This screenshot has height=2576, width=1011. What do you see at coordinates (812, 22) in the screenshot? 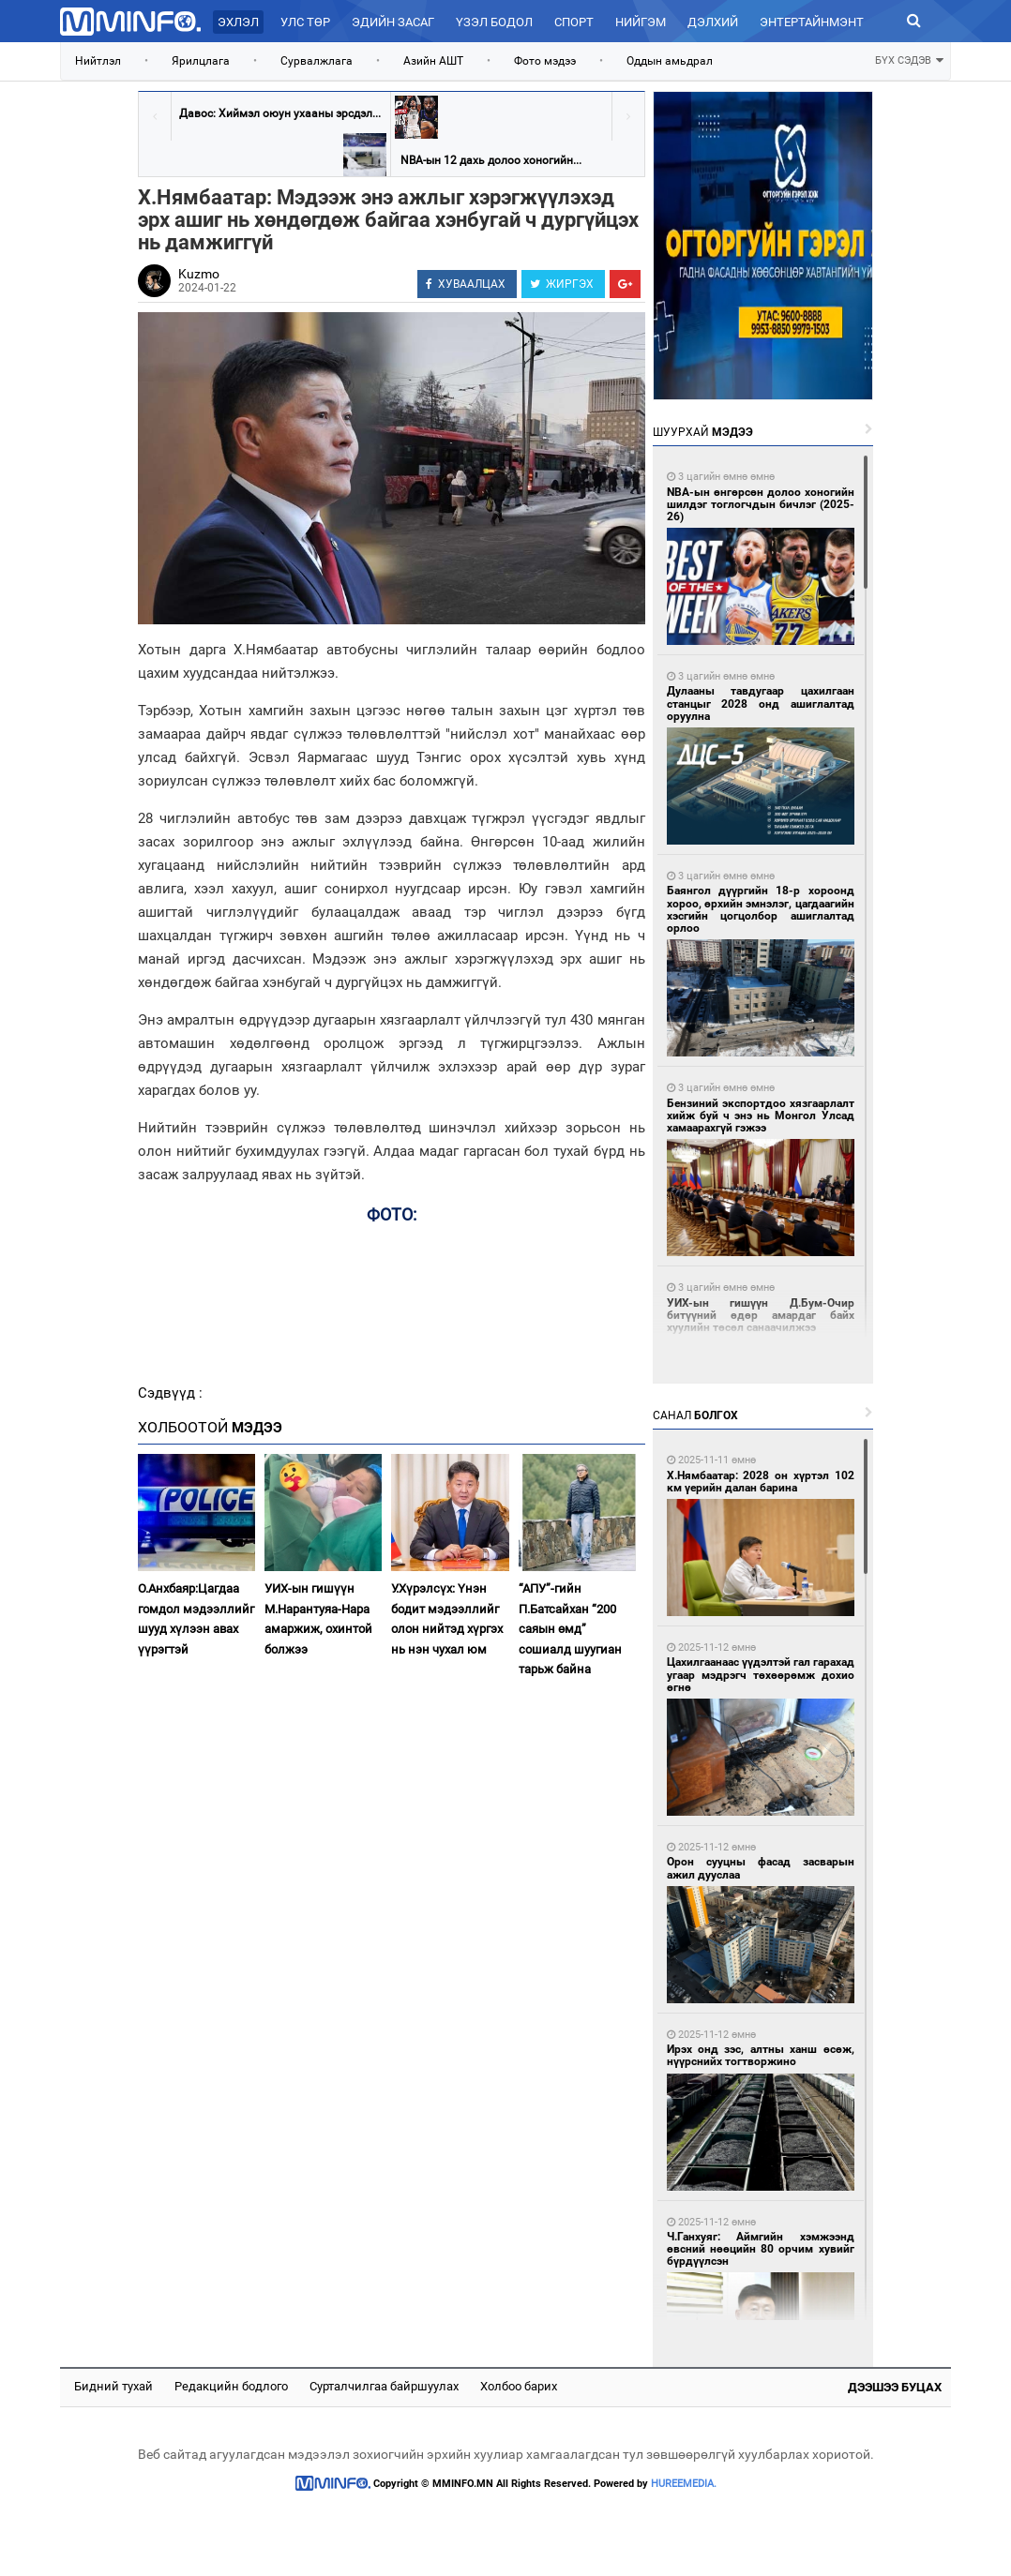
I see `Энтертайнмэнт` at bounding box center [812, 22].